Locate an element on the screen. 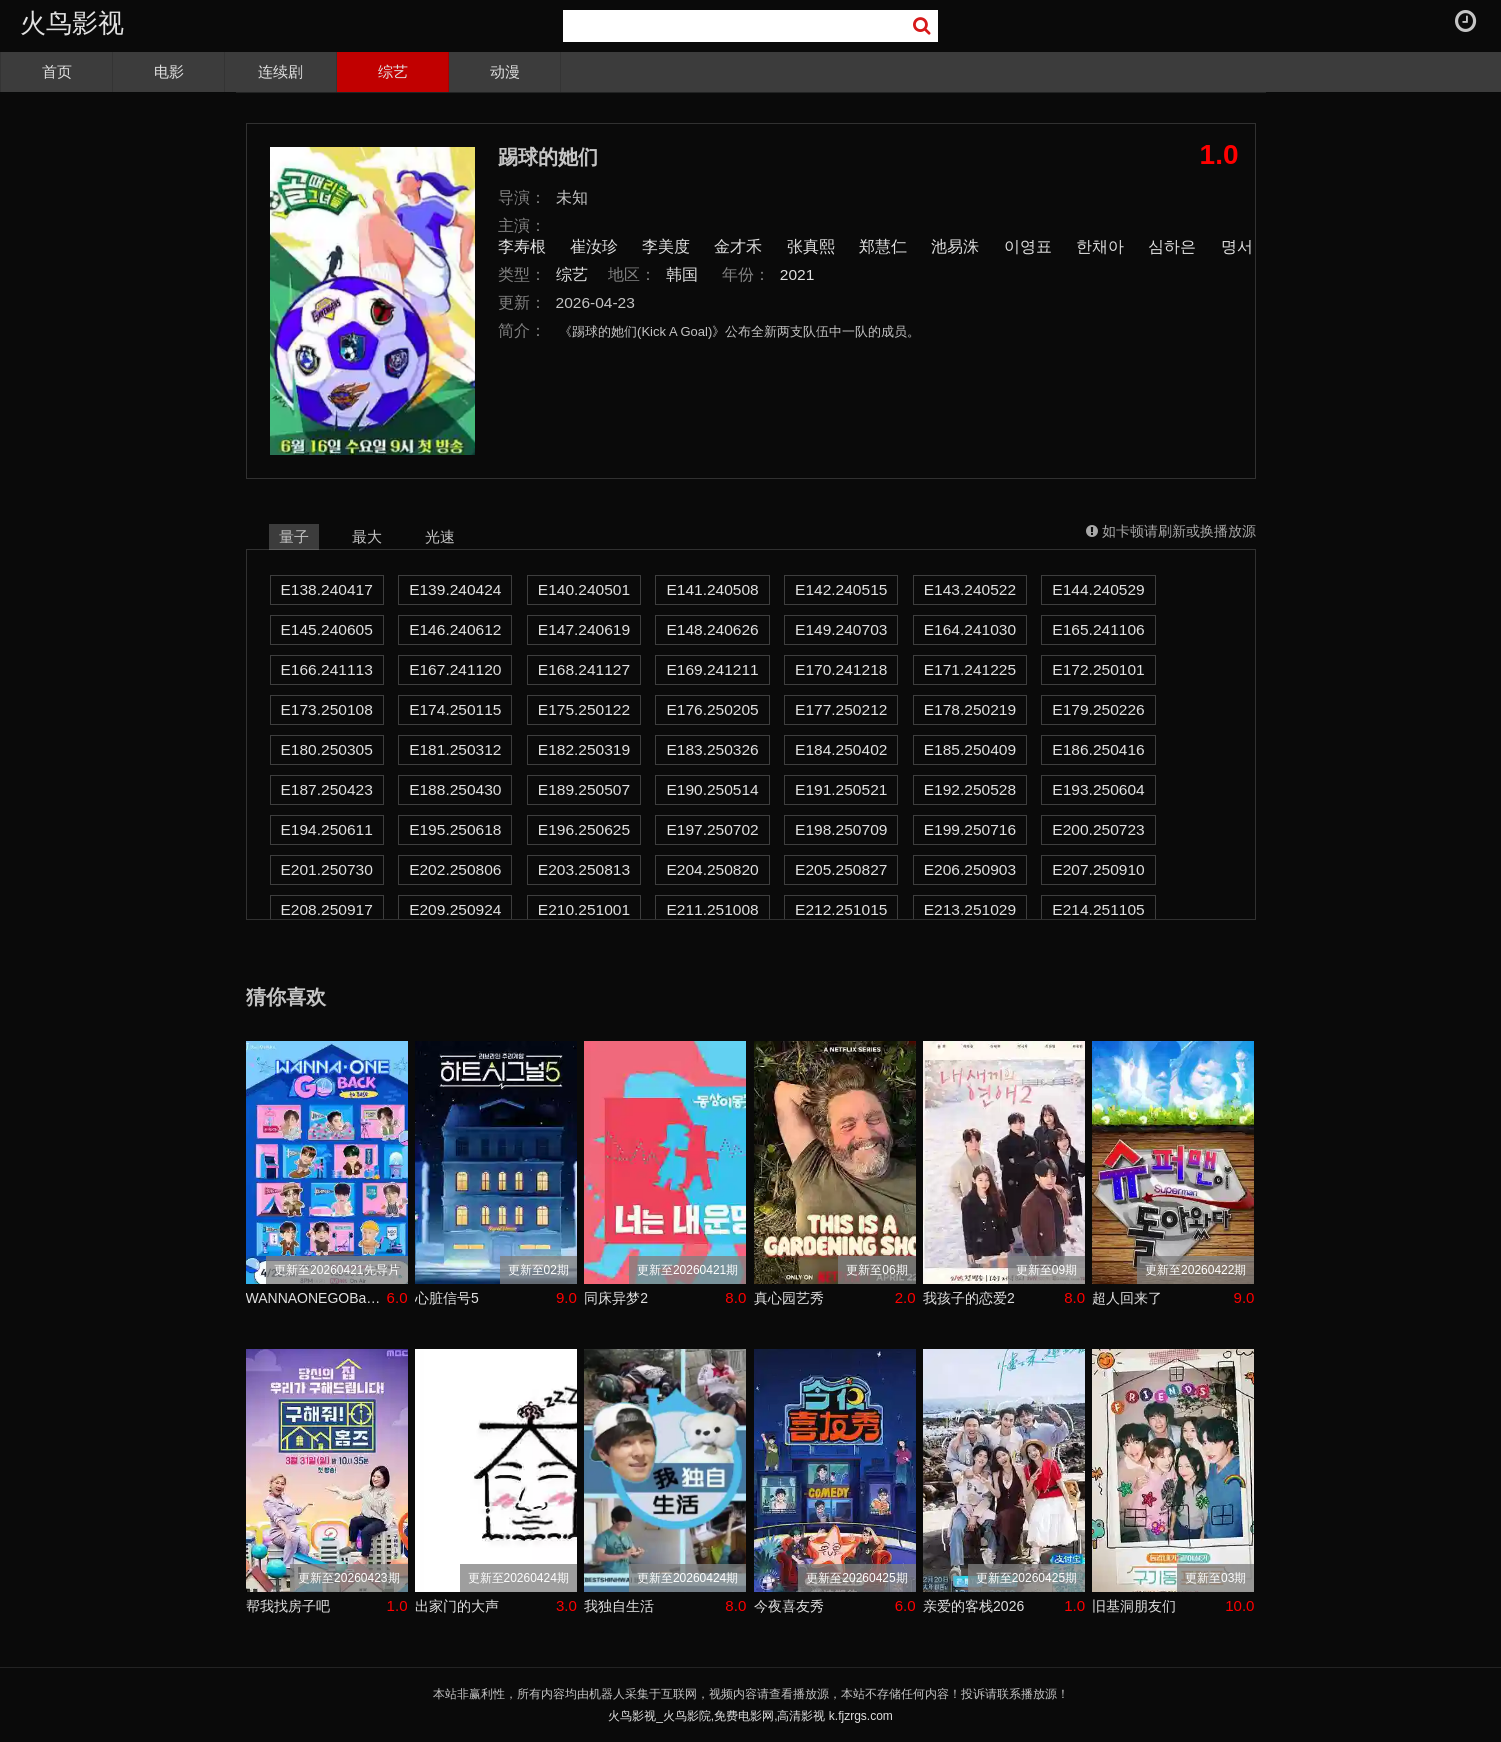 The image size is (1501, 1742). E165.241106 is located at coordinates (1098, 629).